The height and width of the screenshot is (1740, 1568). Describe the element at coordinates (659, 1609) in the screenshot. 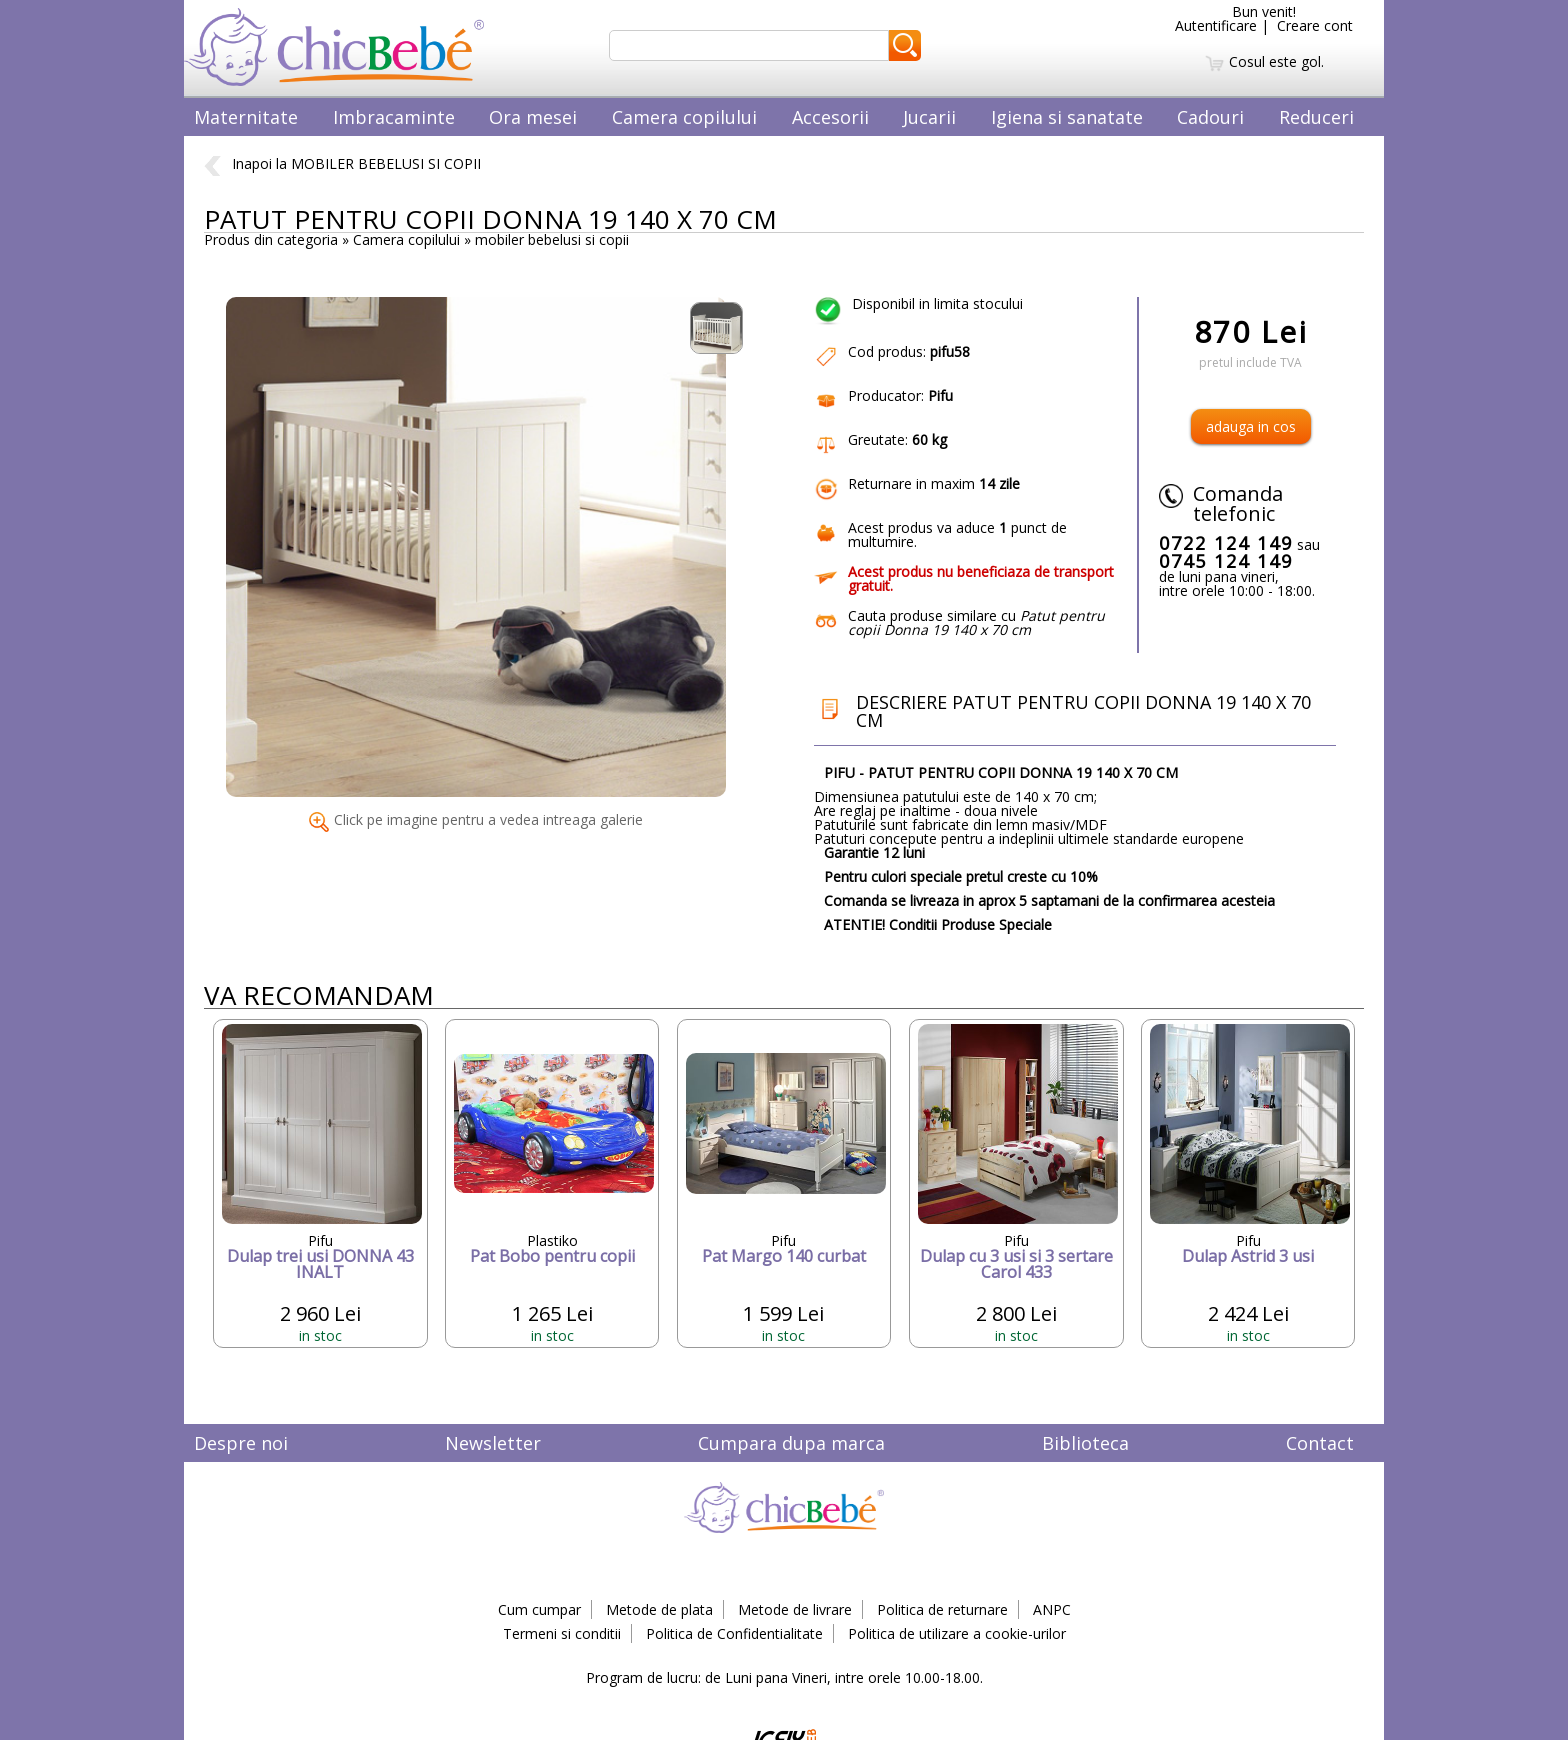

I see `Metode de plata` at that location.